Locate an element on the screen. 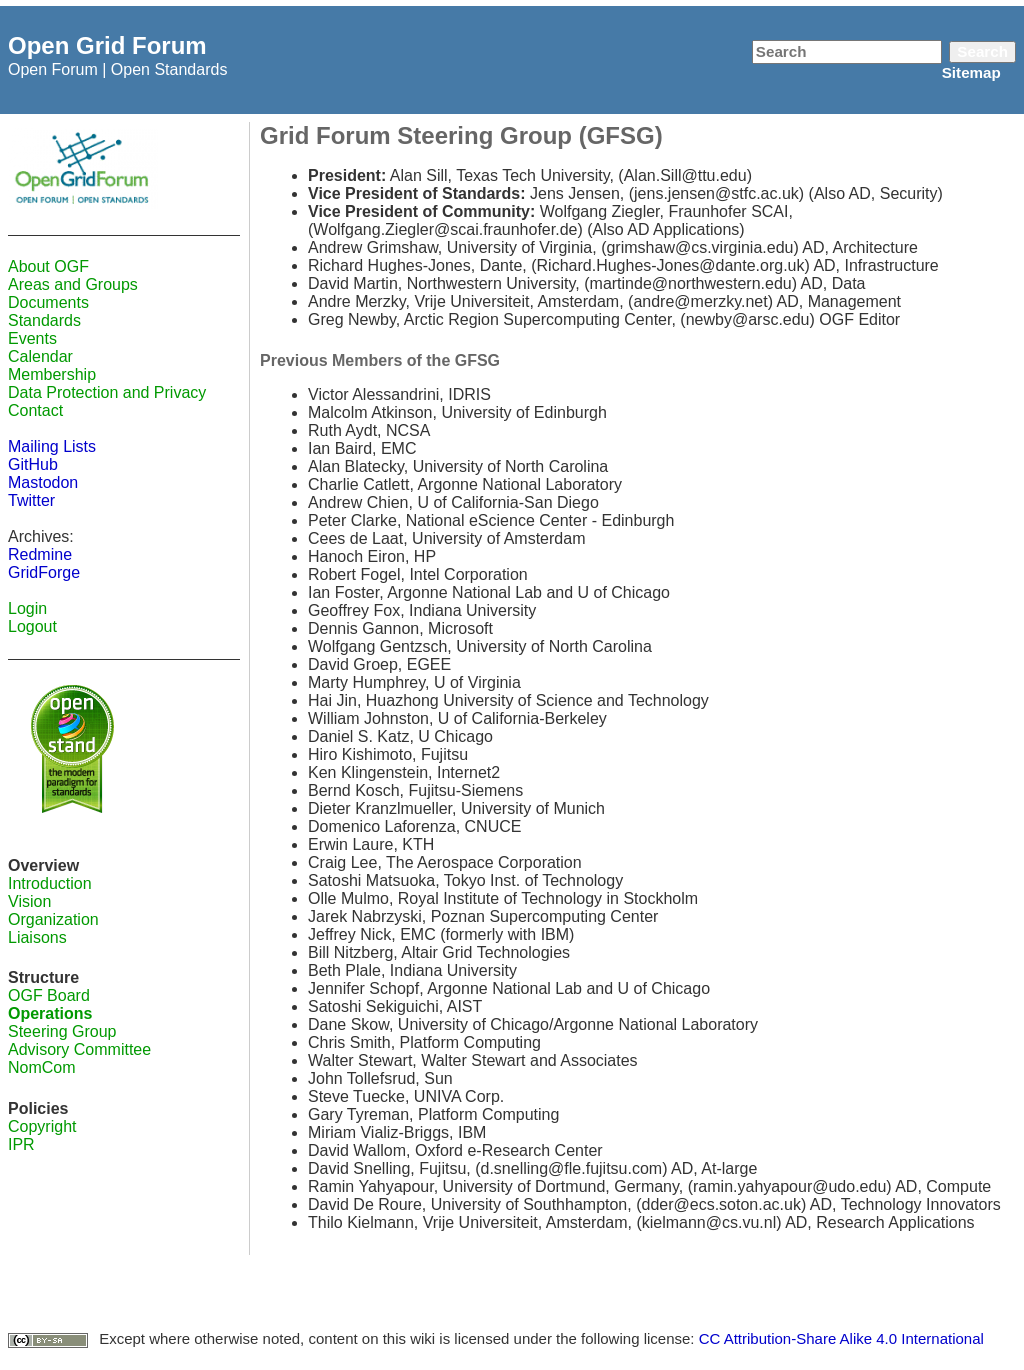  Login is located at coordinates (27, 608).